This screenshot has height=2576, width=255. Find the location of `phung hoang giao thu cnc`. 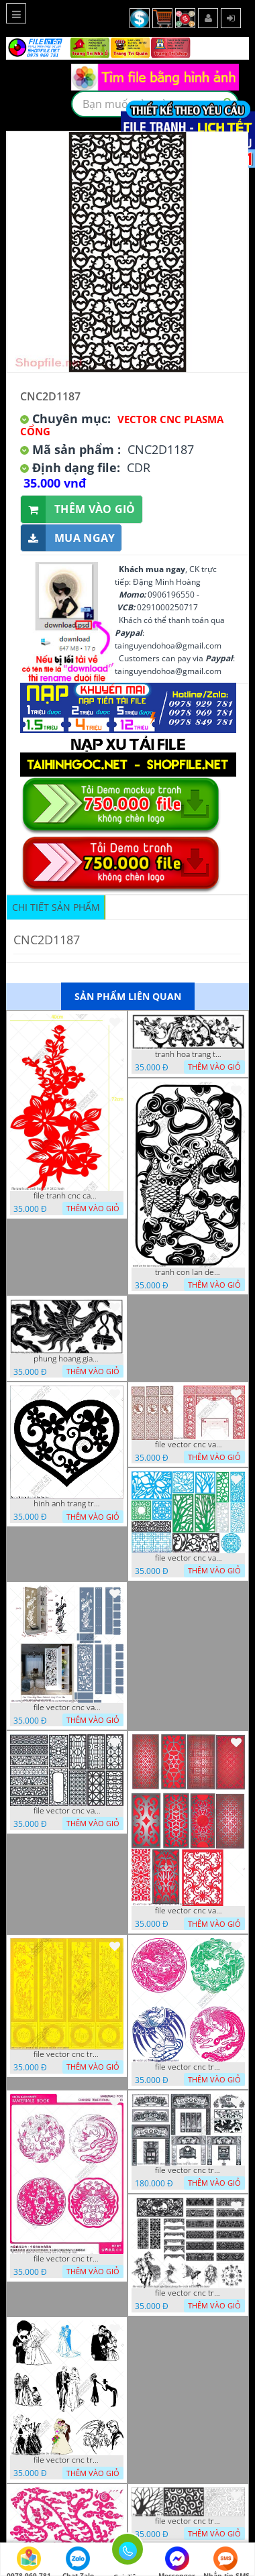

phung hoang giao thu cnc is located at coordinates (67, 1358).